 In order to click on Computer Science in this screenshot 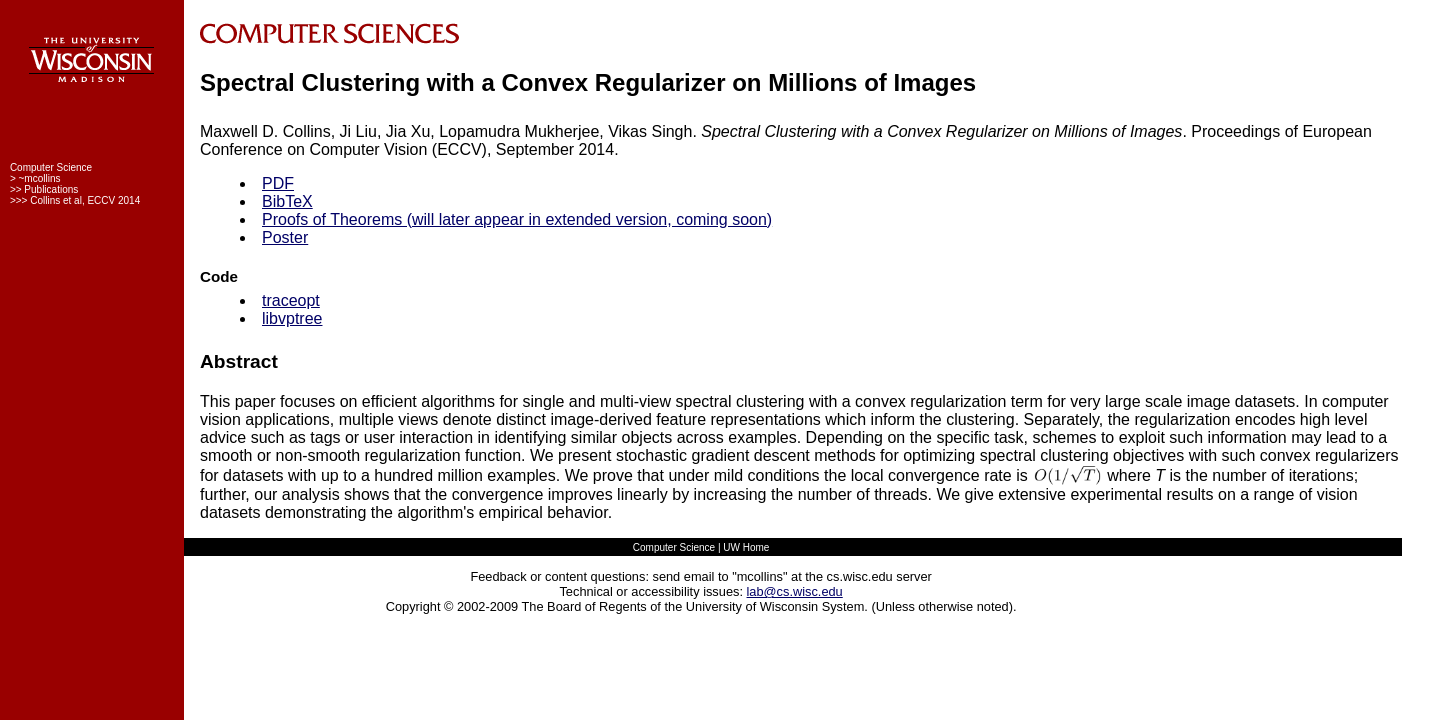, I will do `click(51, 167)`.